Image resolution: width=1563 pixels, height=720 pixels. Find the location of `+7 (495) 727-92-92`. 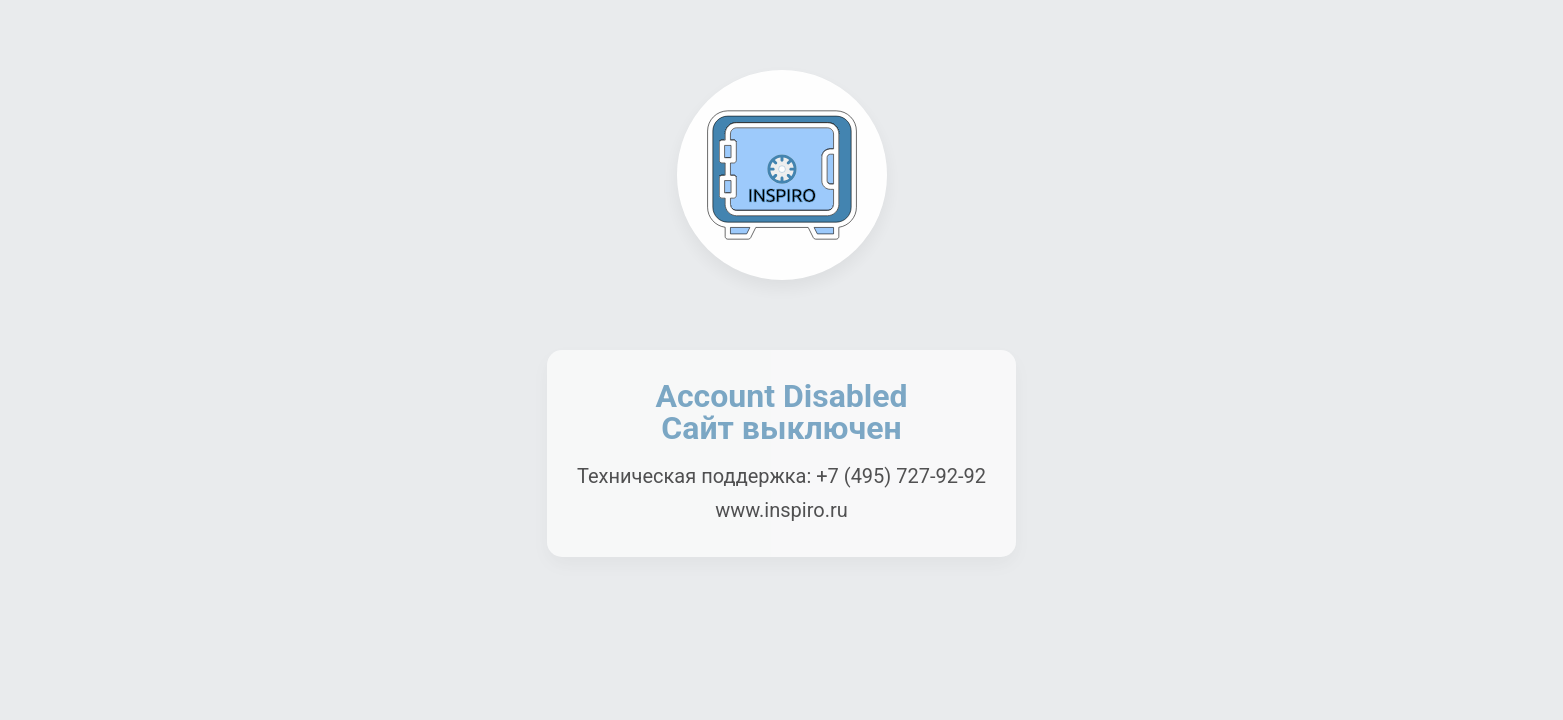

+7 (495) 727-92-92 is located at coordinates (901, 476).